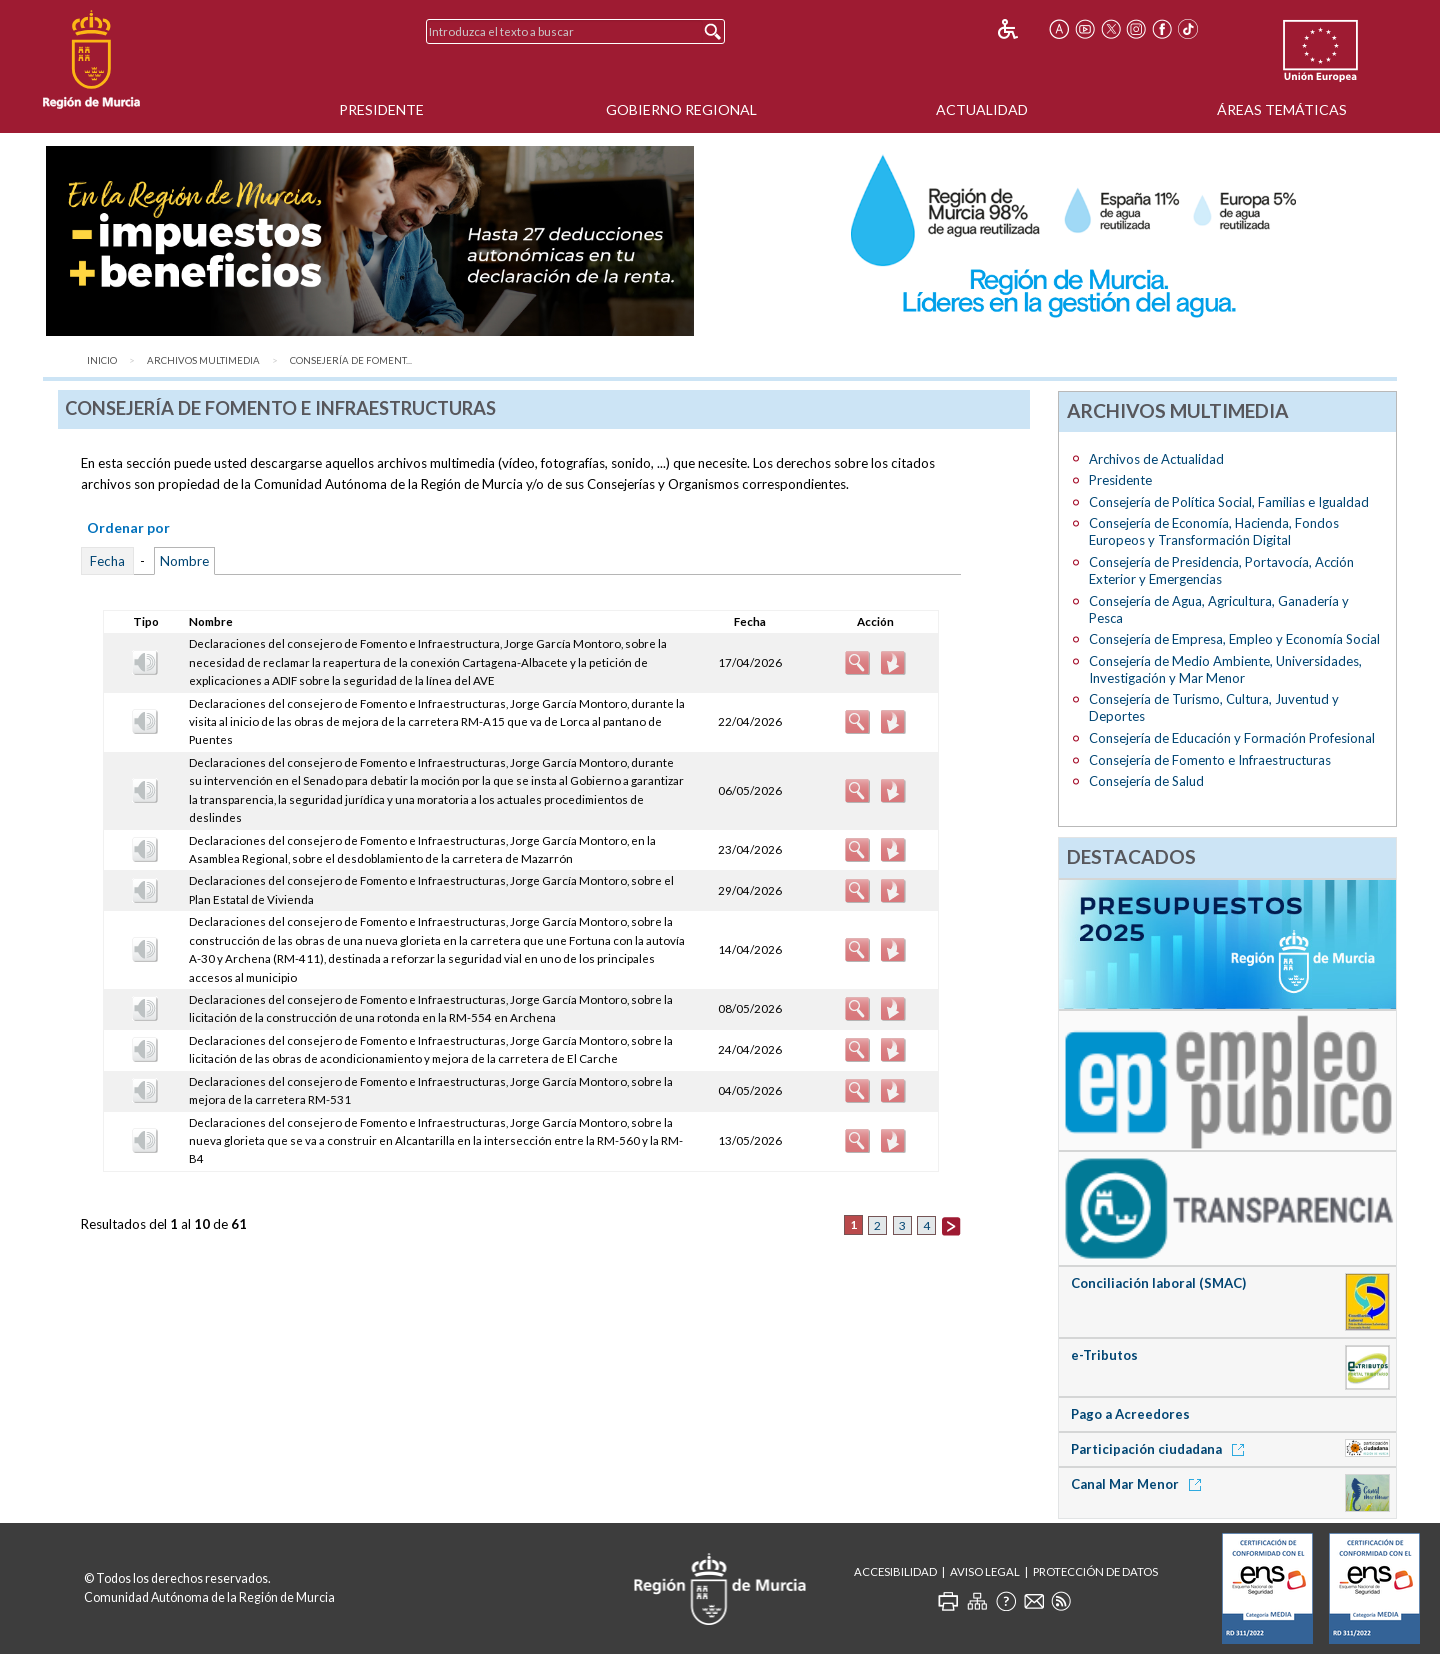 This screenshot has width=1440, height=1654. What do you see at coordinates (1234, 639) in the screenshot?
I see `Consejería de Empresa, Empleo y Economía Social` at bounding box center [1234, 639].